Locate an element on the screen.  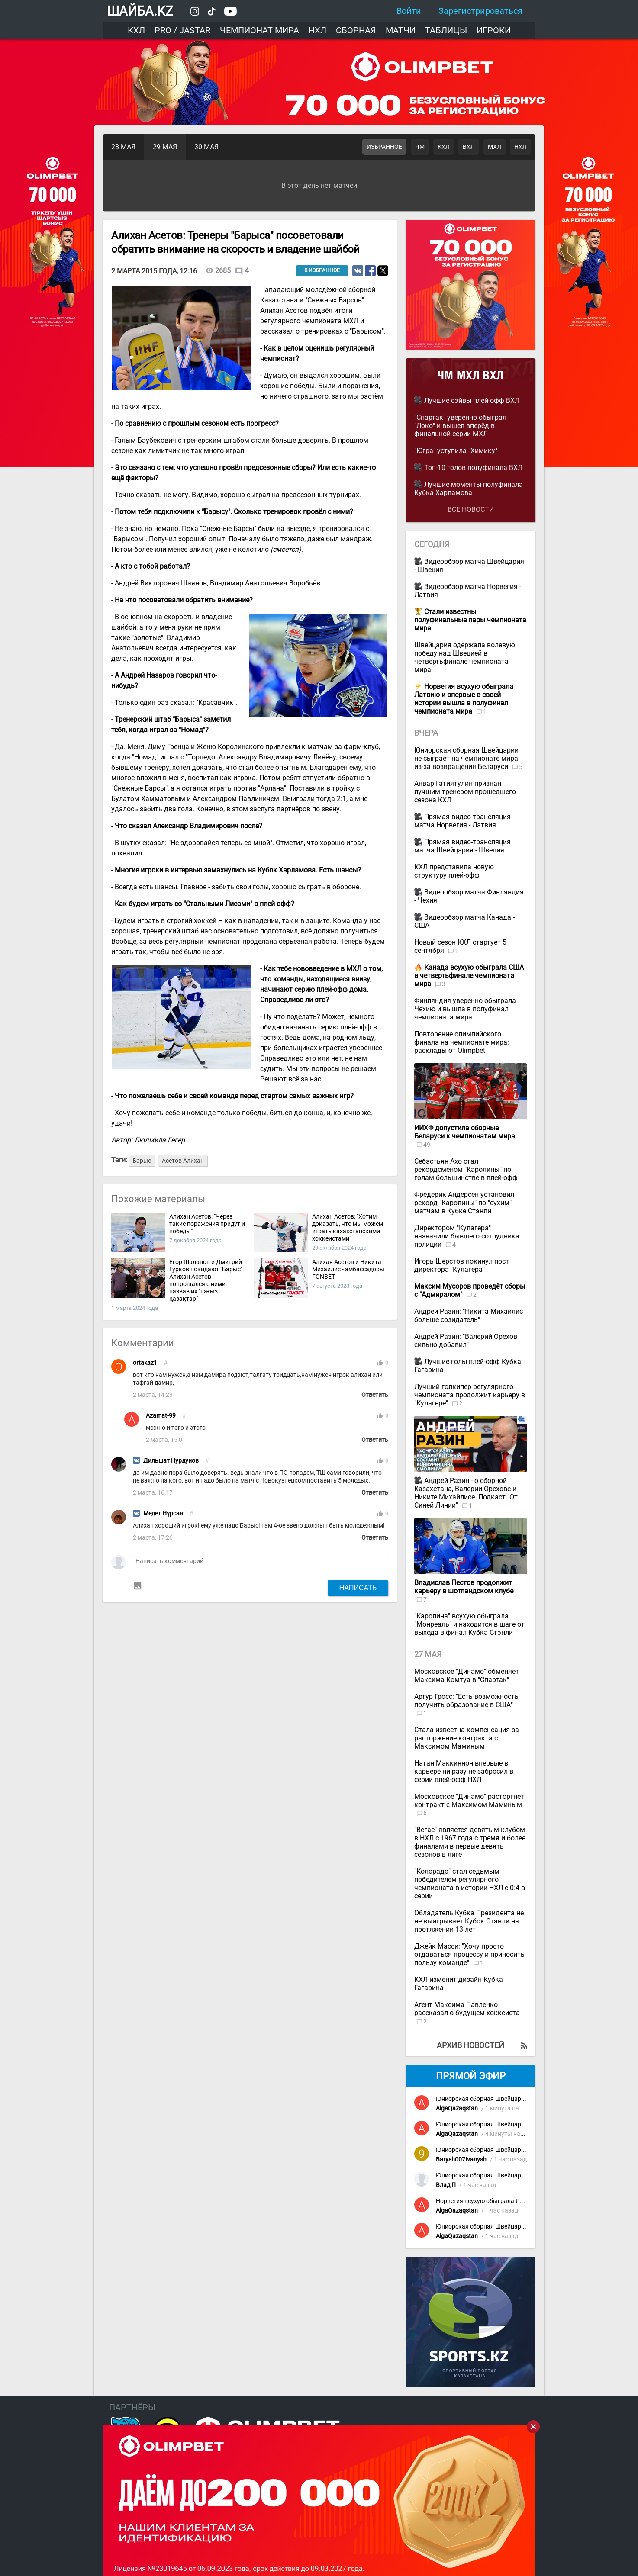
Написать is located at coordinates (358, 1588).